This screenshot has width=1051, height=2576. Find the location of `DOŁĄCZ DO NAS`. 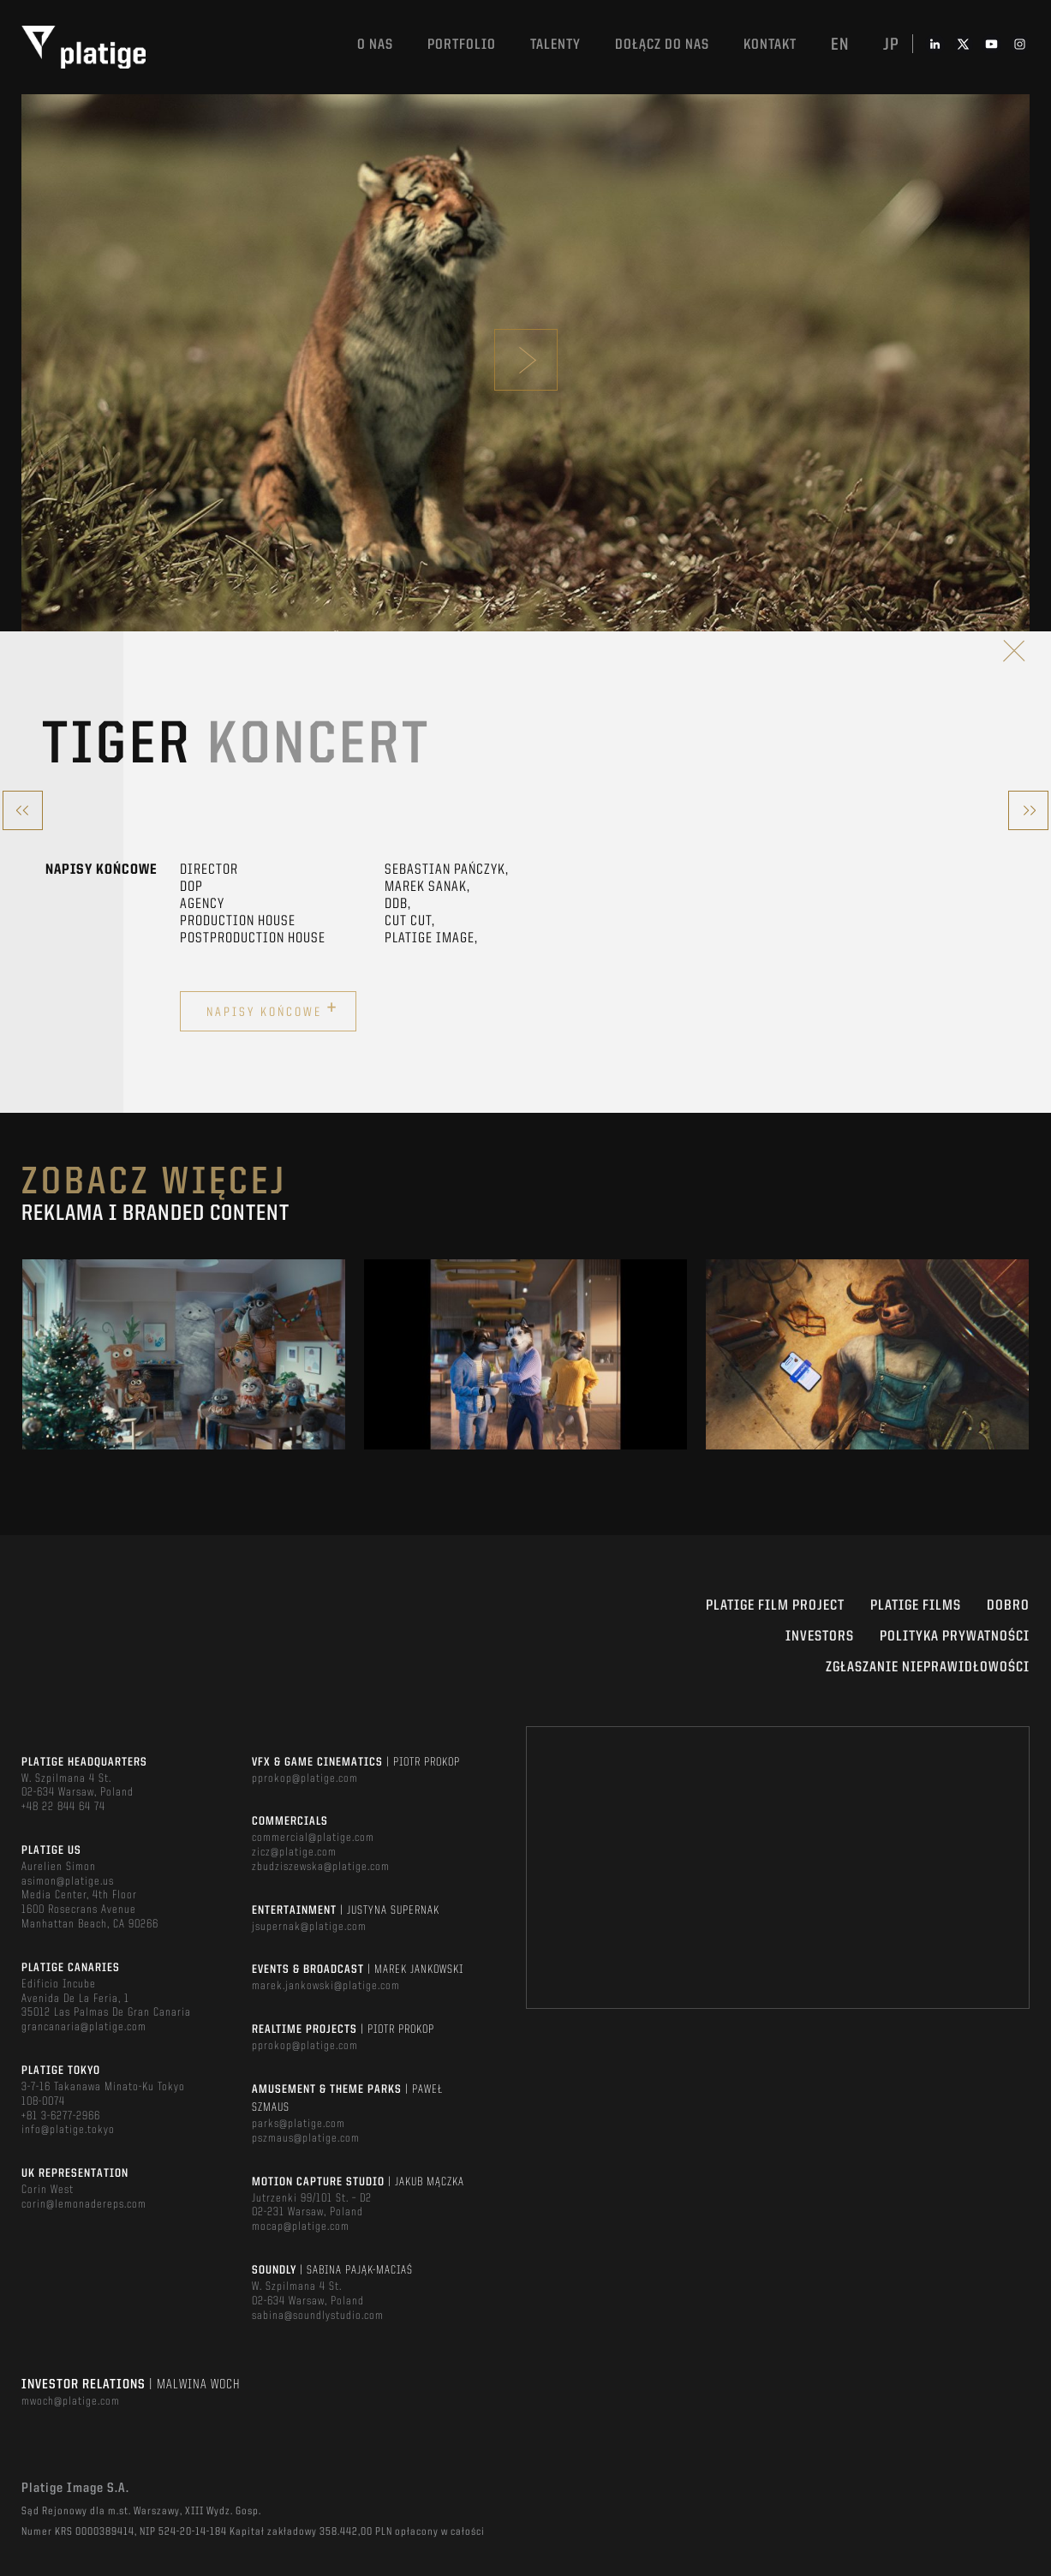

DOŁĄCZ DO NAS is located at coordinates (662, 45).